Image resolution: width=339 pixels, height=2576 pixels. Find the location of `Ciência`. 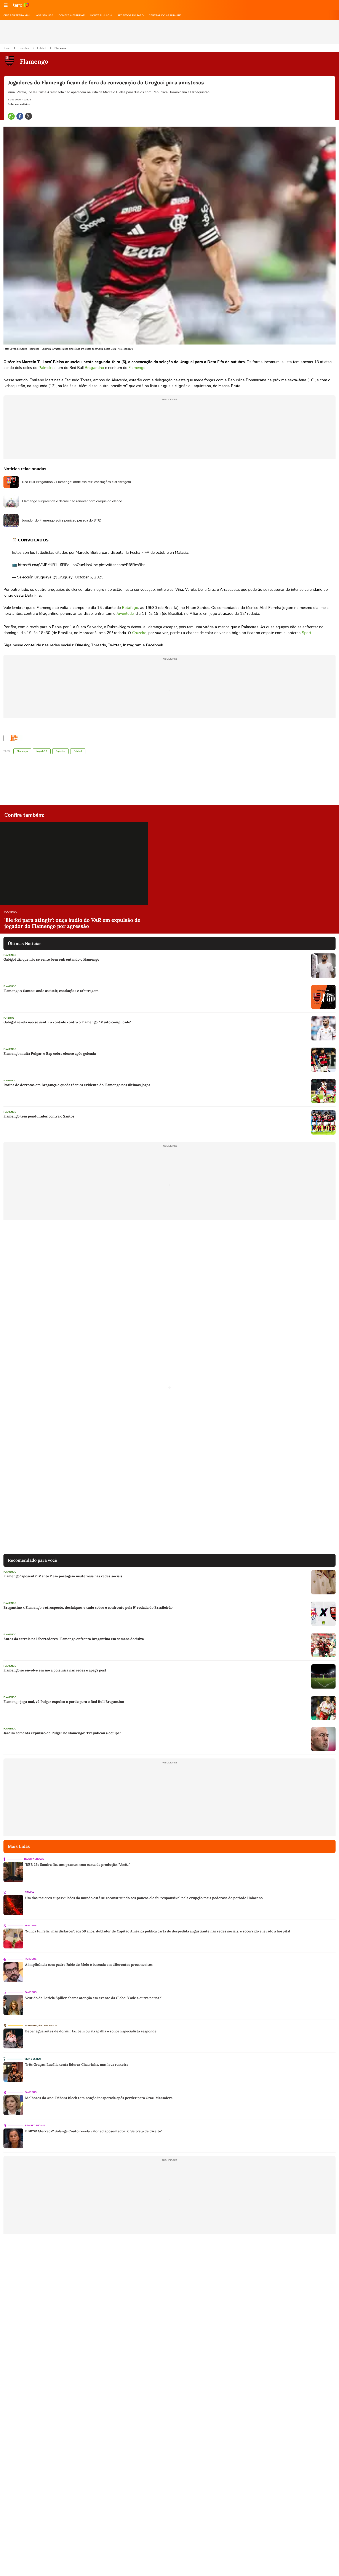

Ciência is located at coordinates (29, 1892).